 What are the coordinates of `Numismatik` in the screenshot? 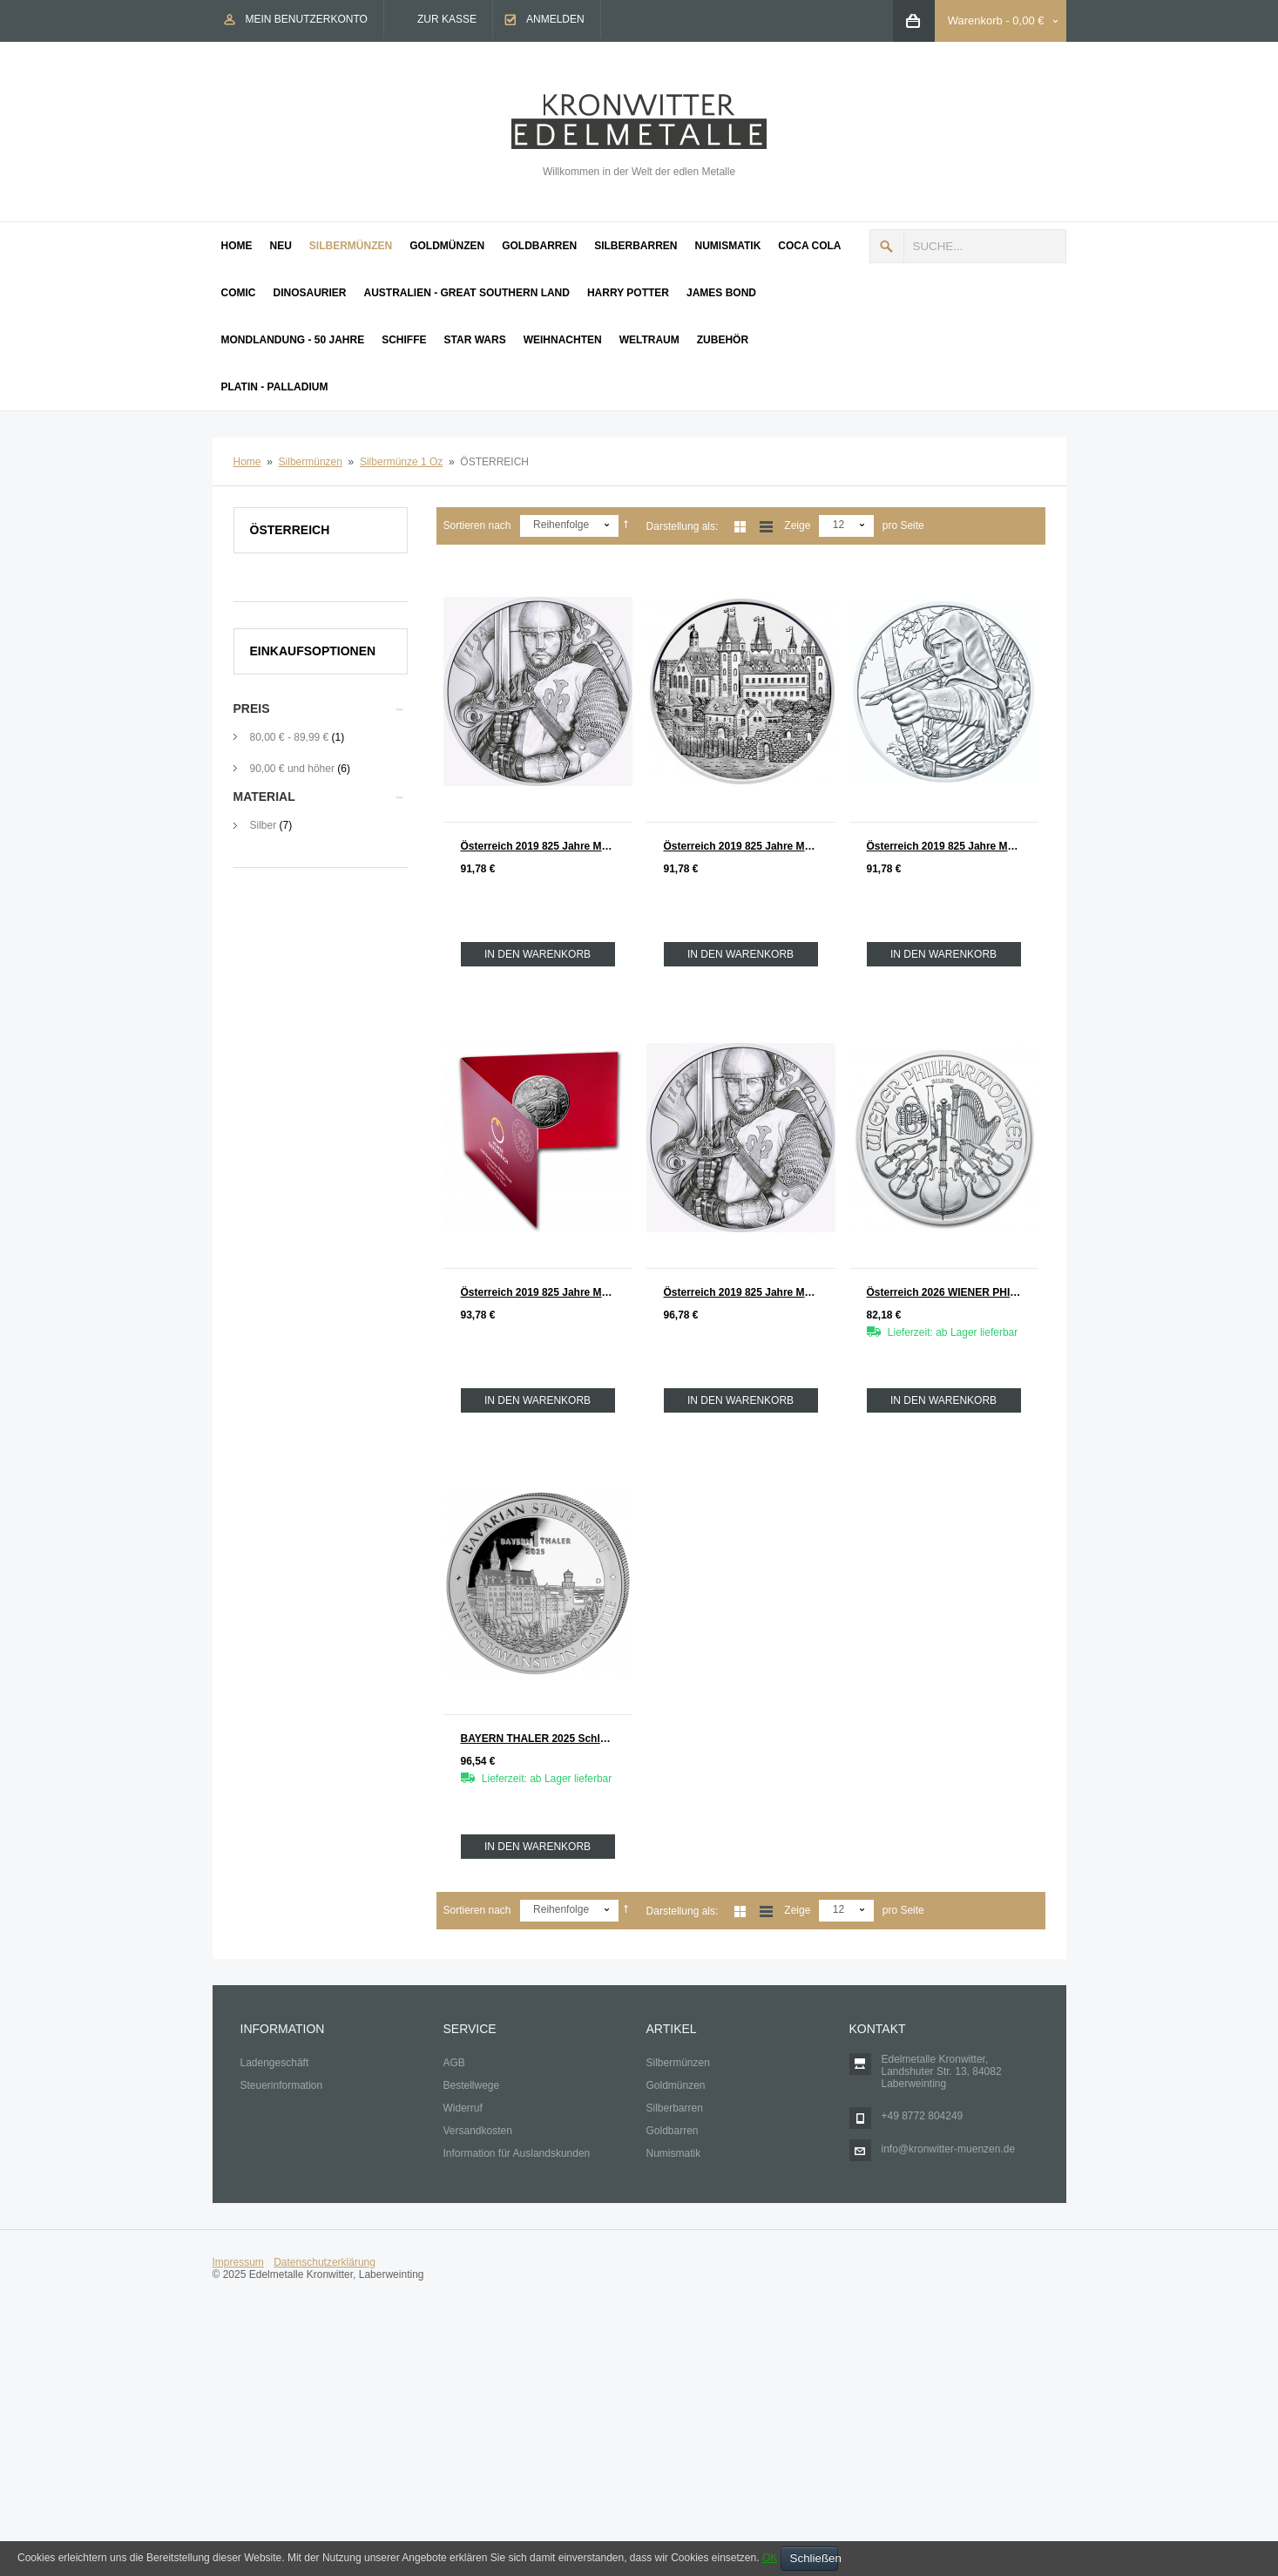 It's located at (673, 2153).